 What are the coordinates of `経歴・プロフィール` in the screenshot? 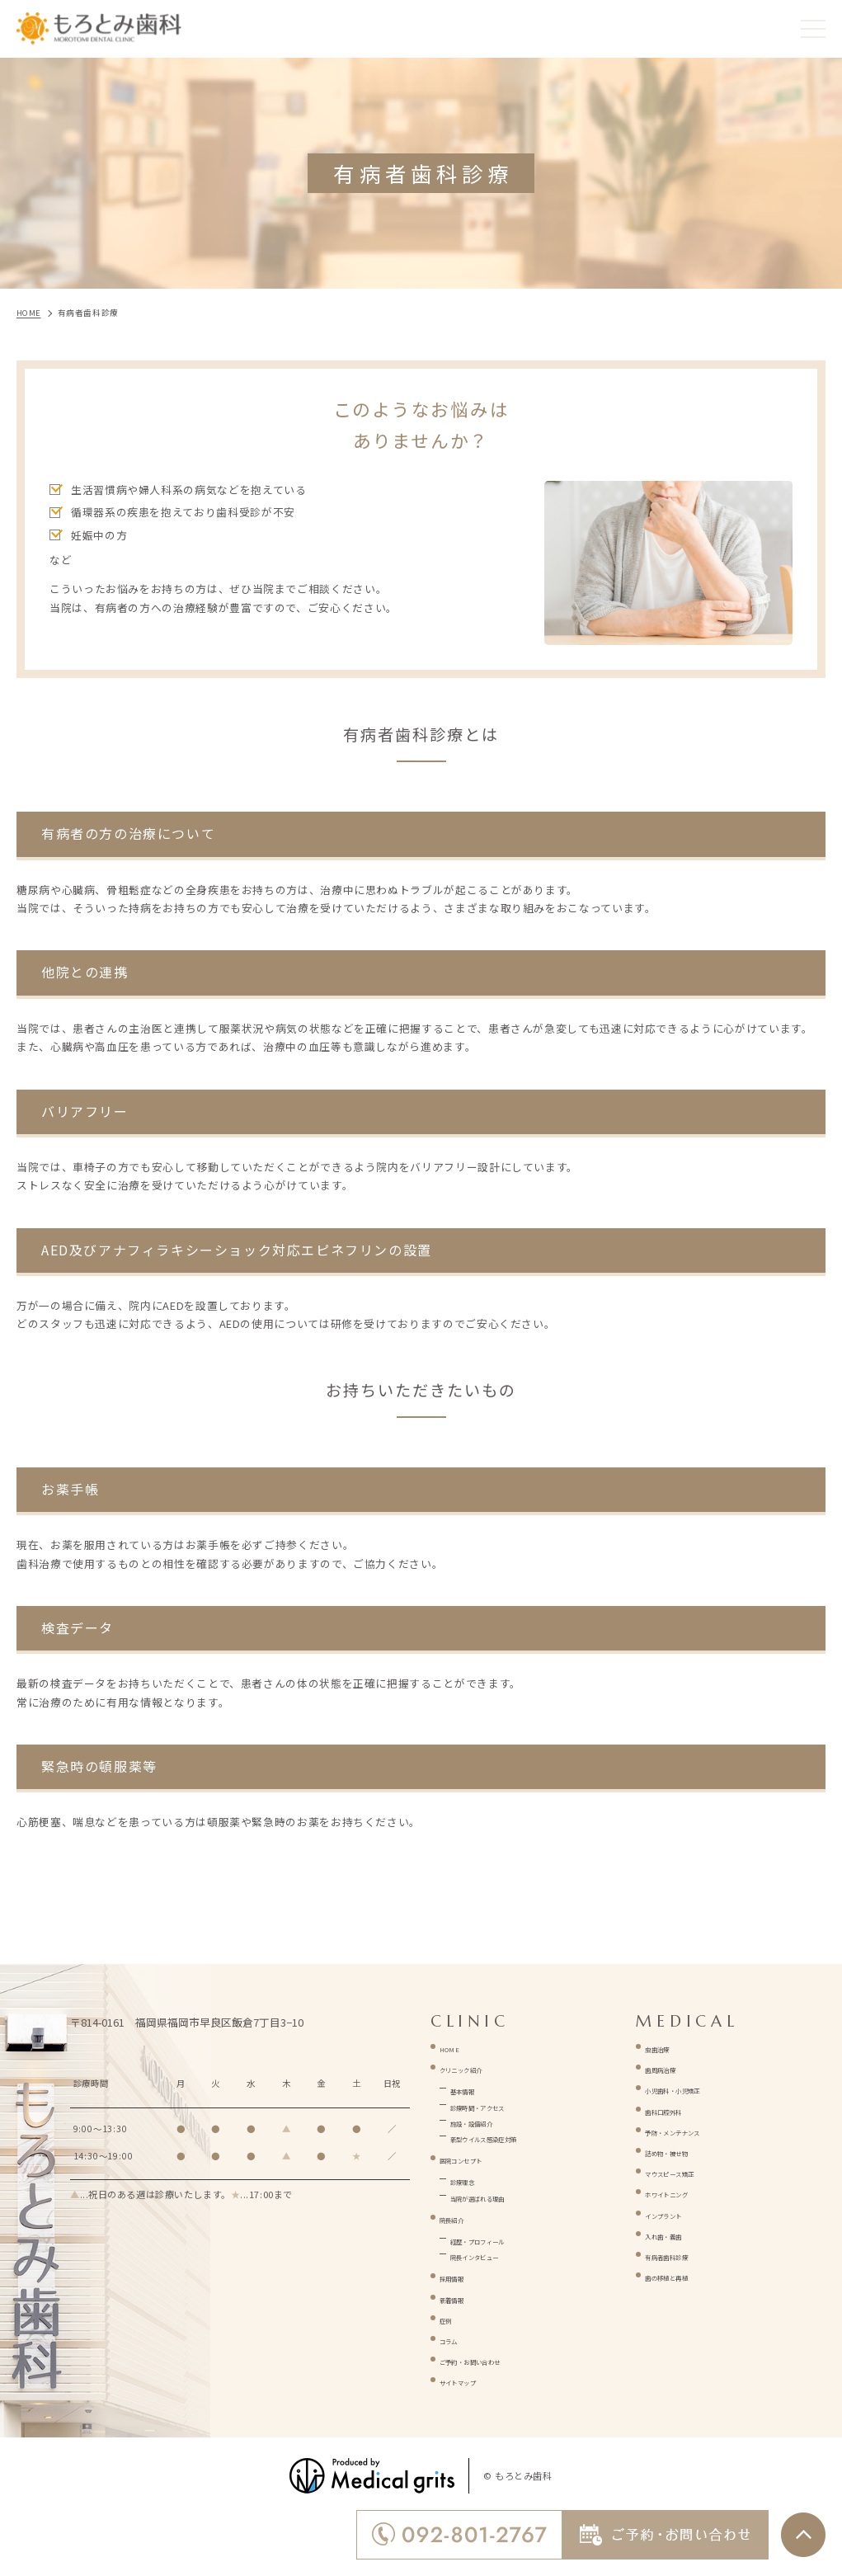 It's located at (501, 2238).